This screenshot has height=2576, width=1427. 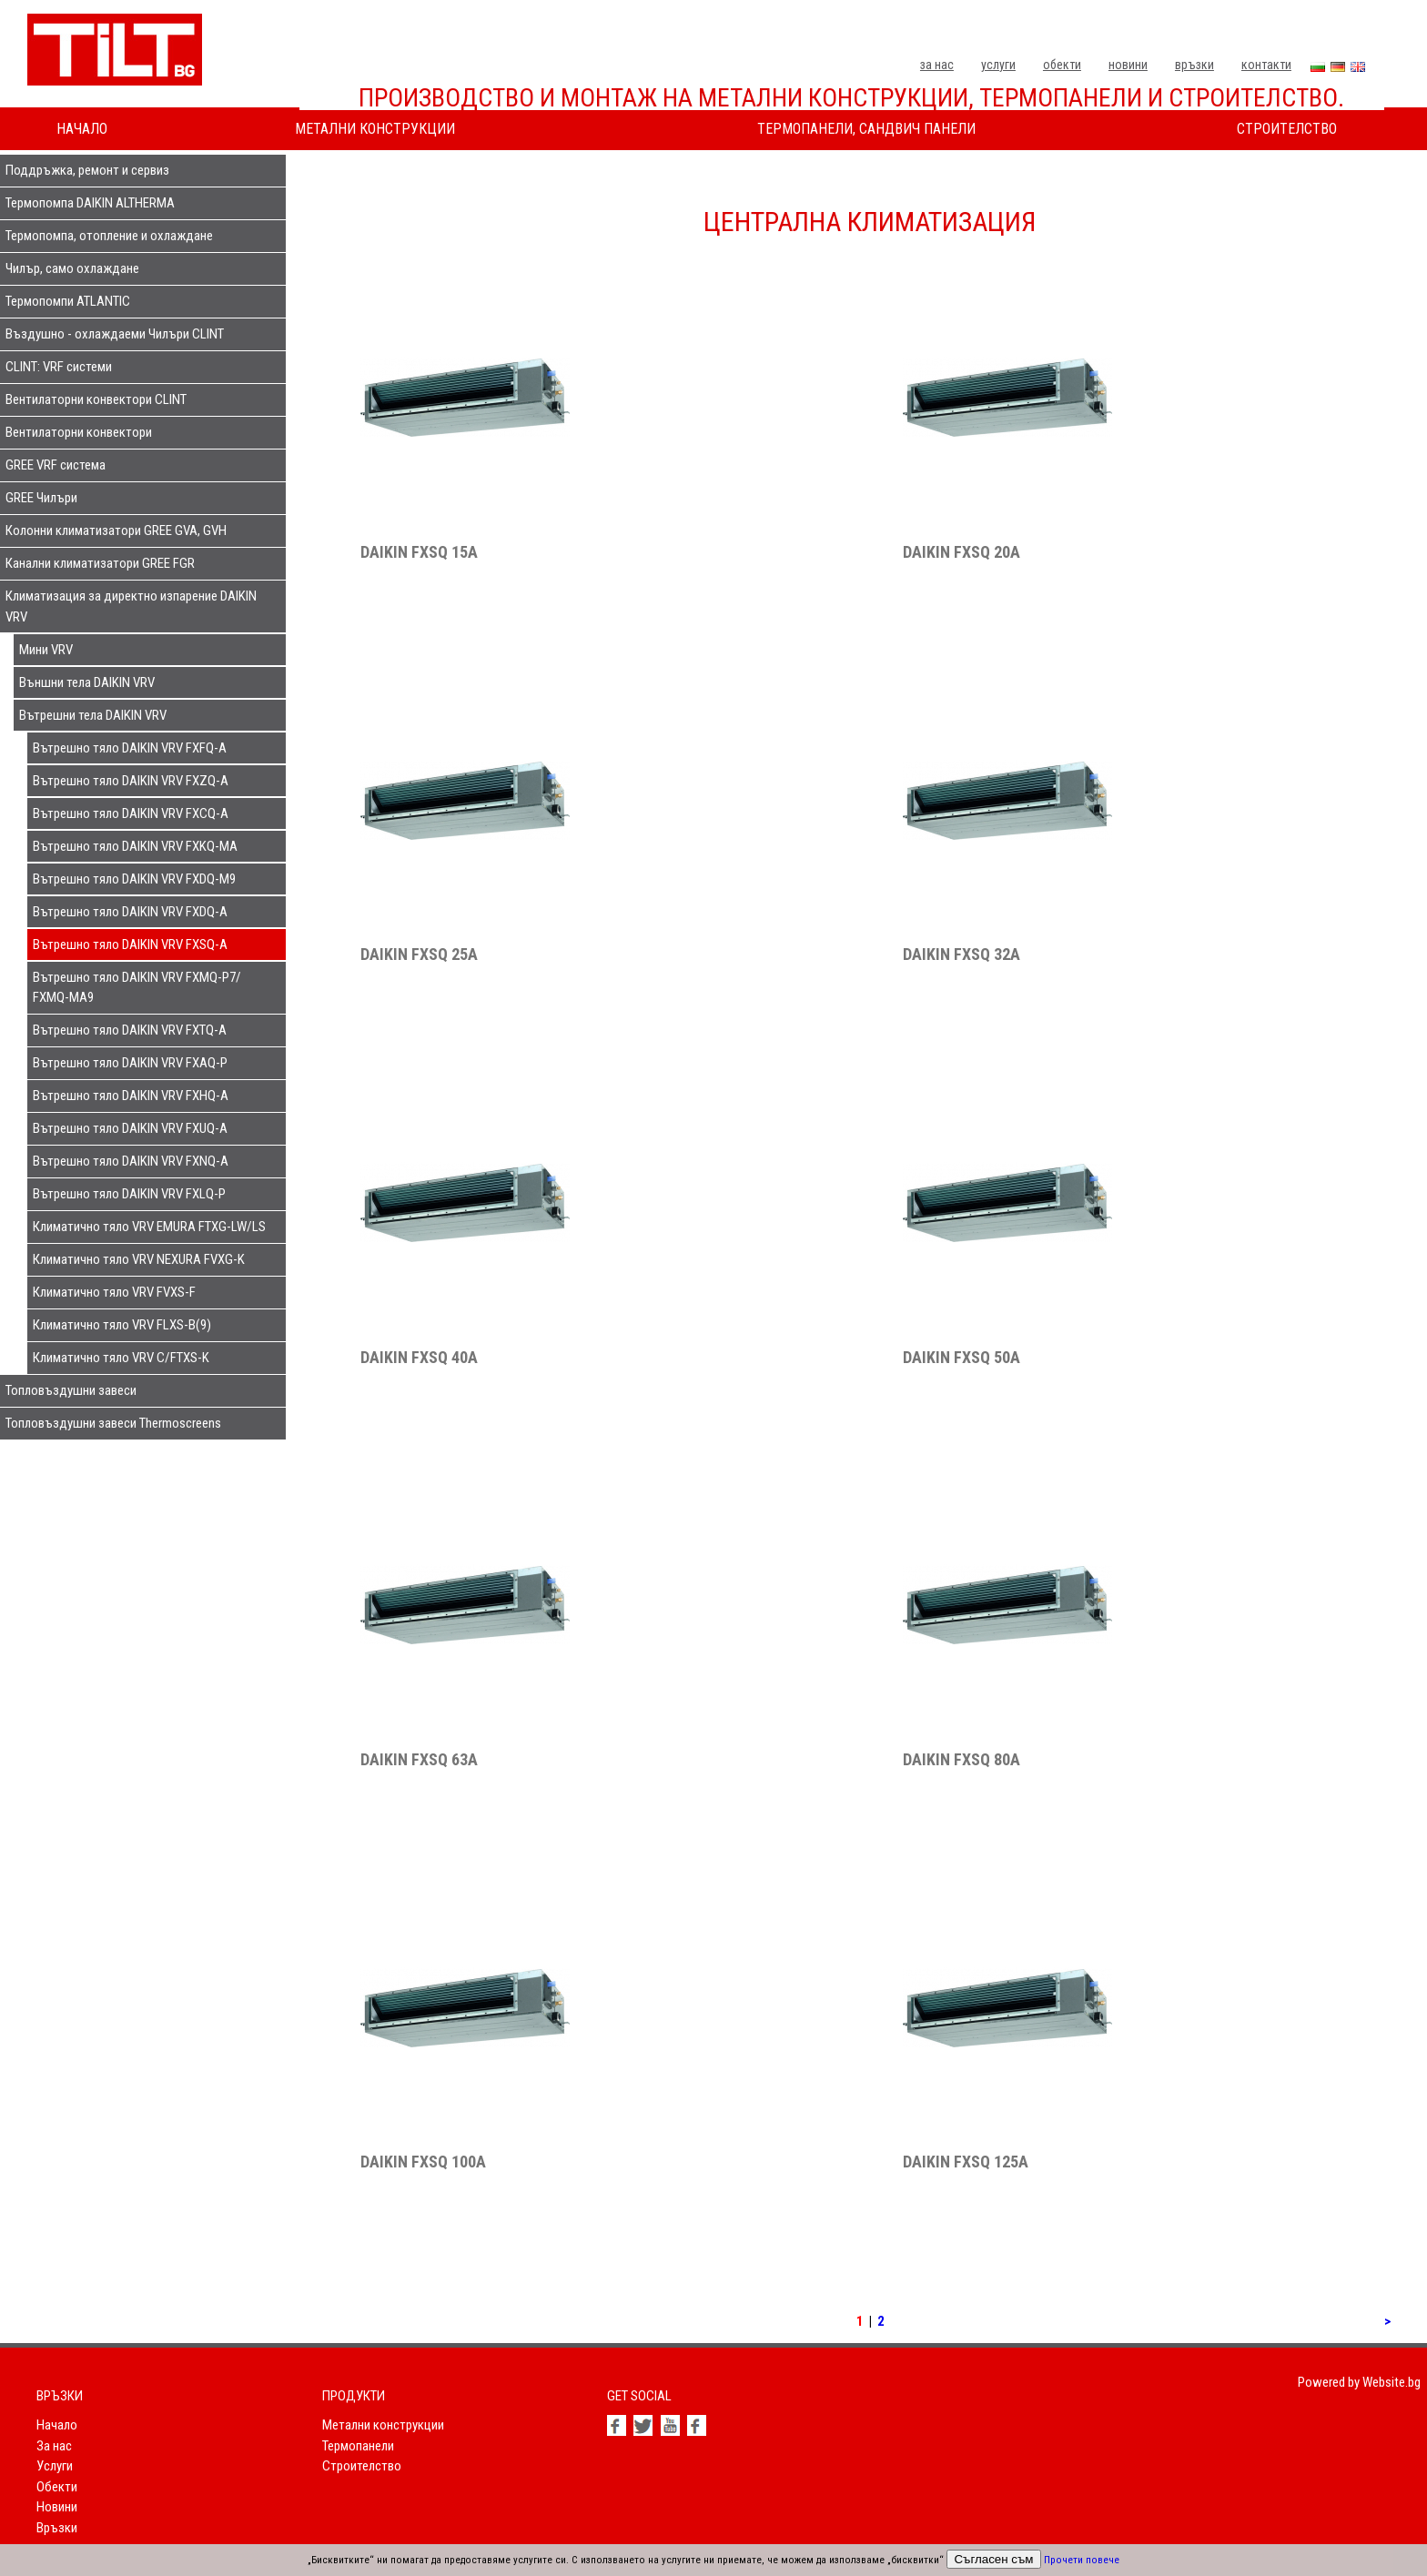 I want to click on Вътрешно тяло DAIKIN VRV FXKQ-MA, so click(x=135, y=846).